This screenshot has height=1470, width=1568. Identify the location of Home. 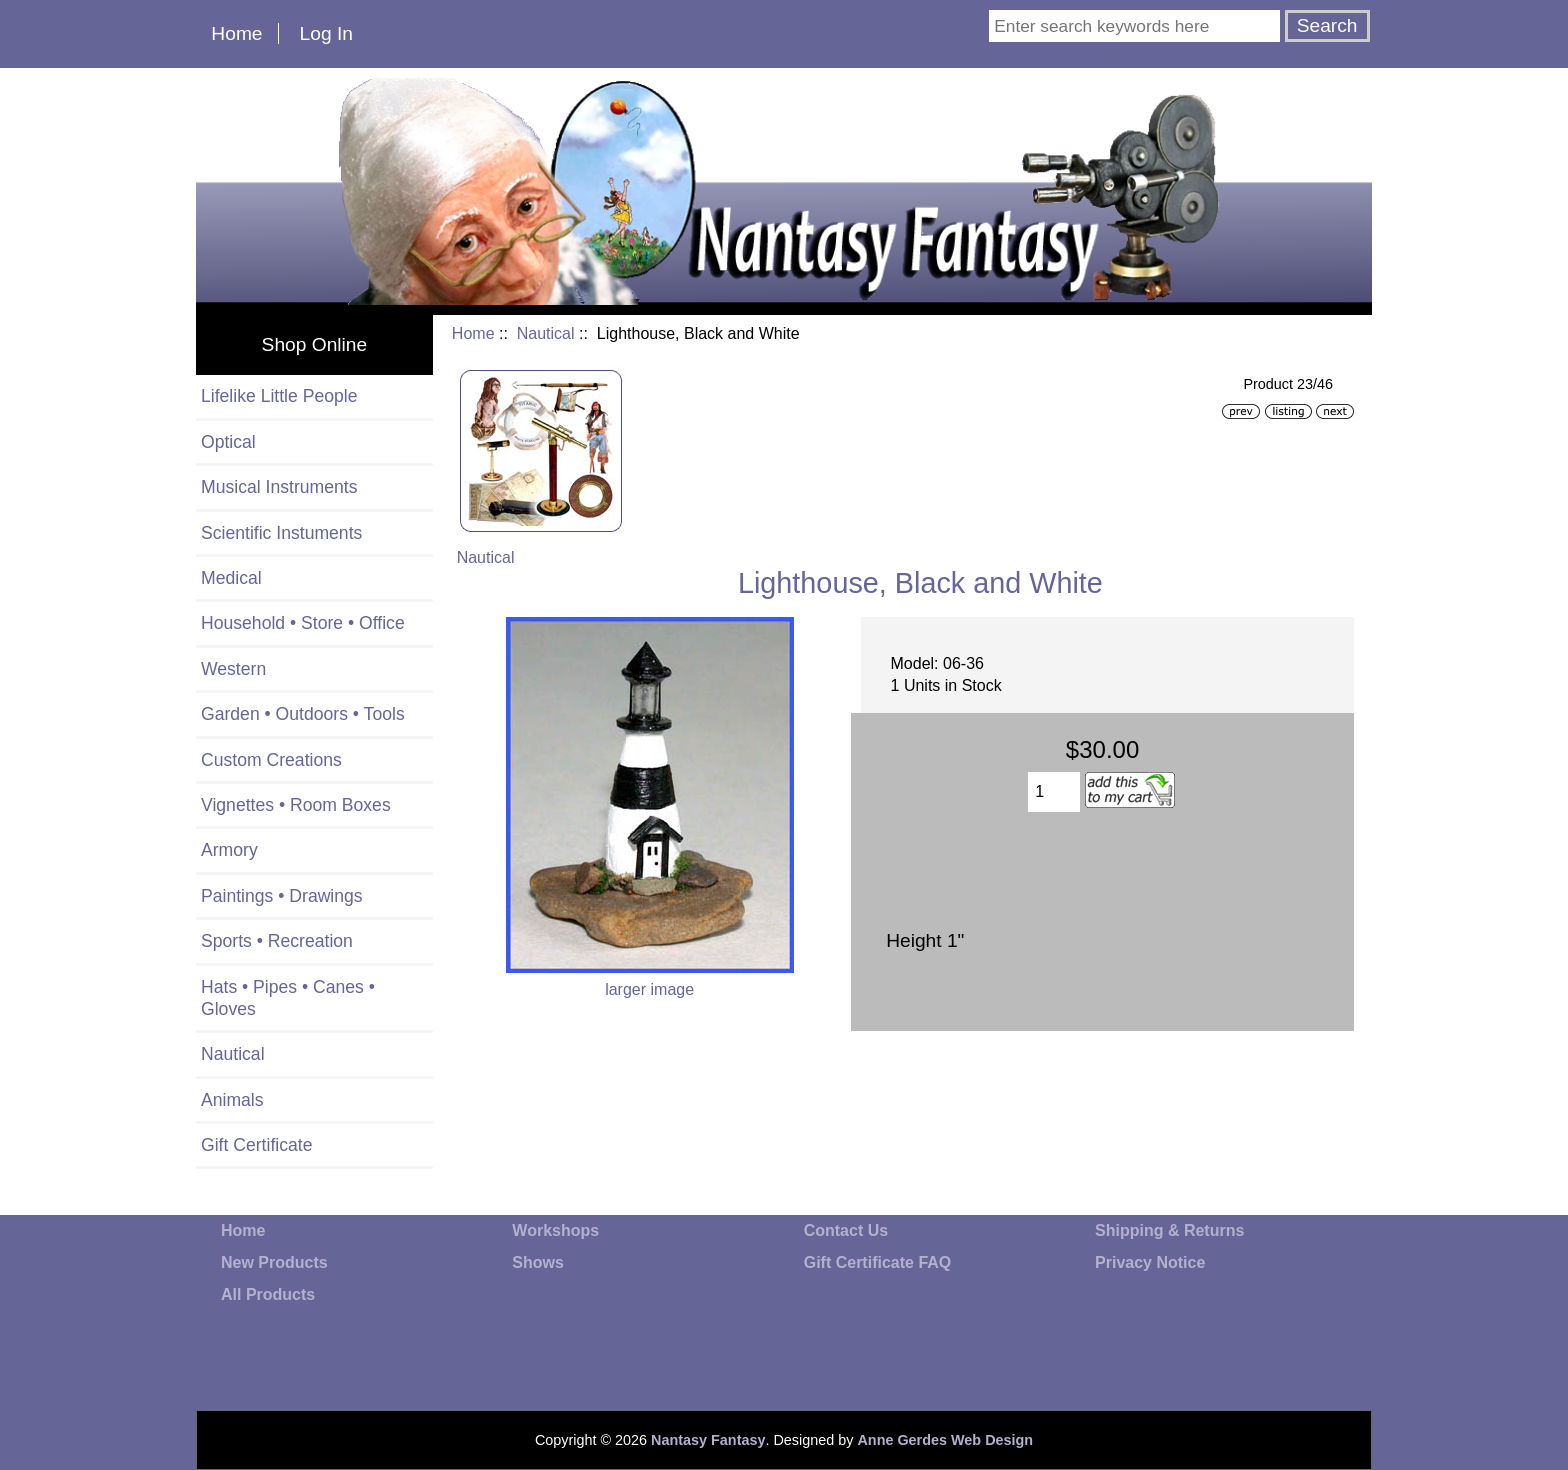
(236, 33).